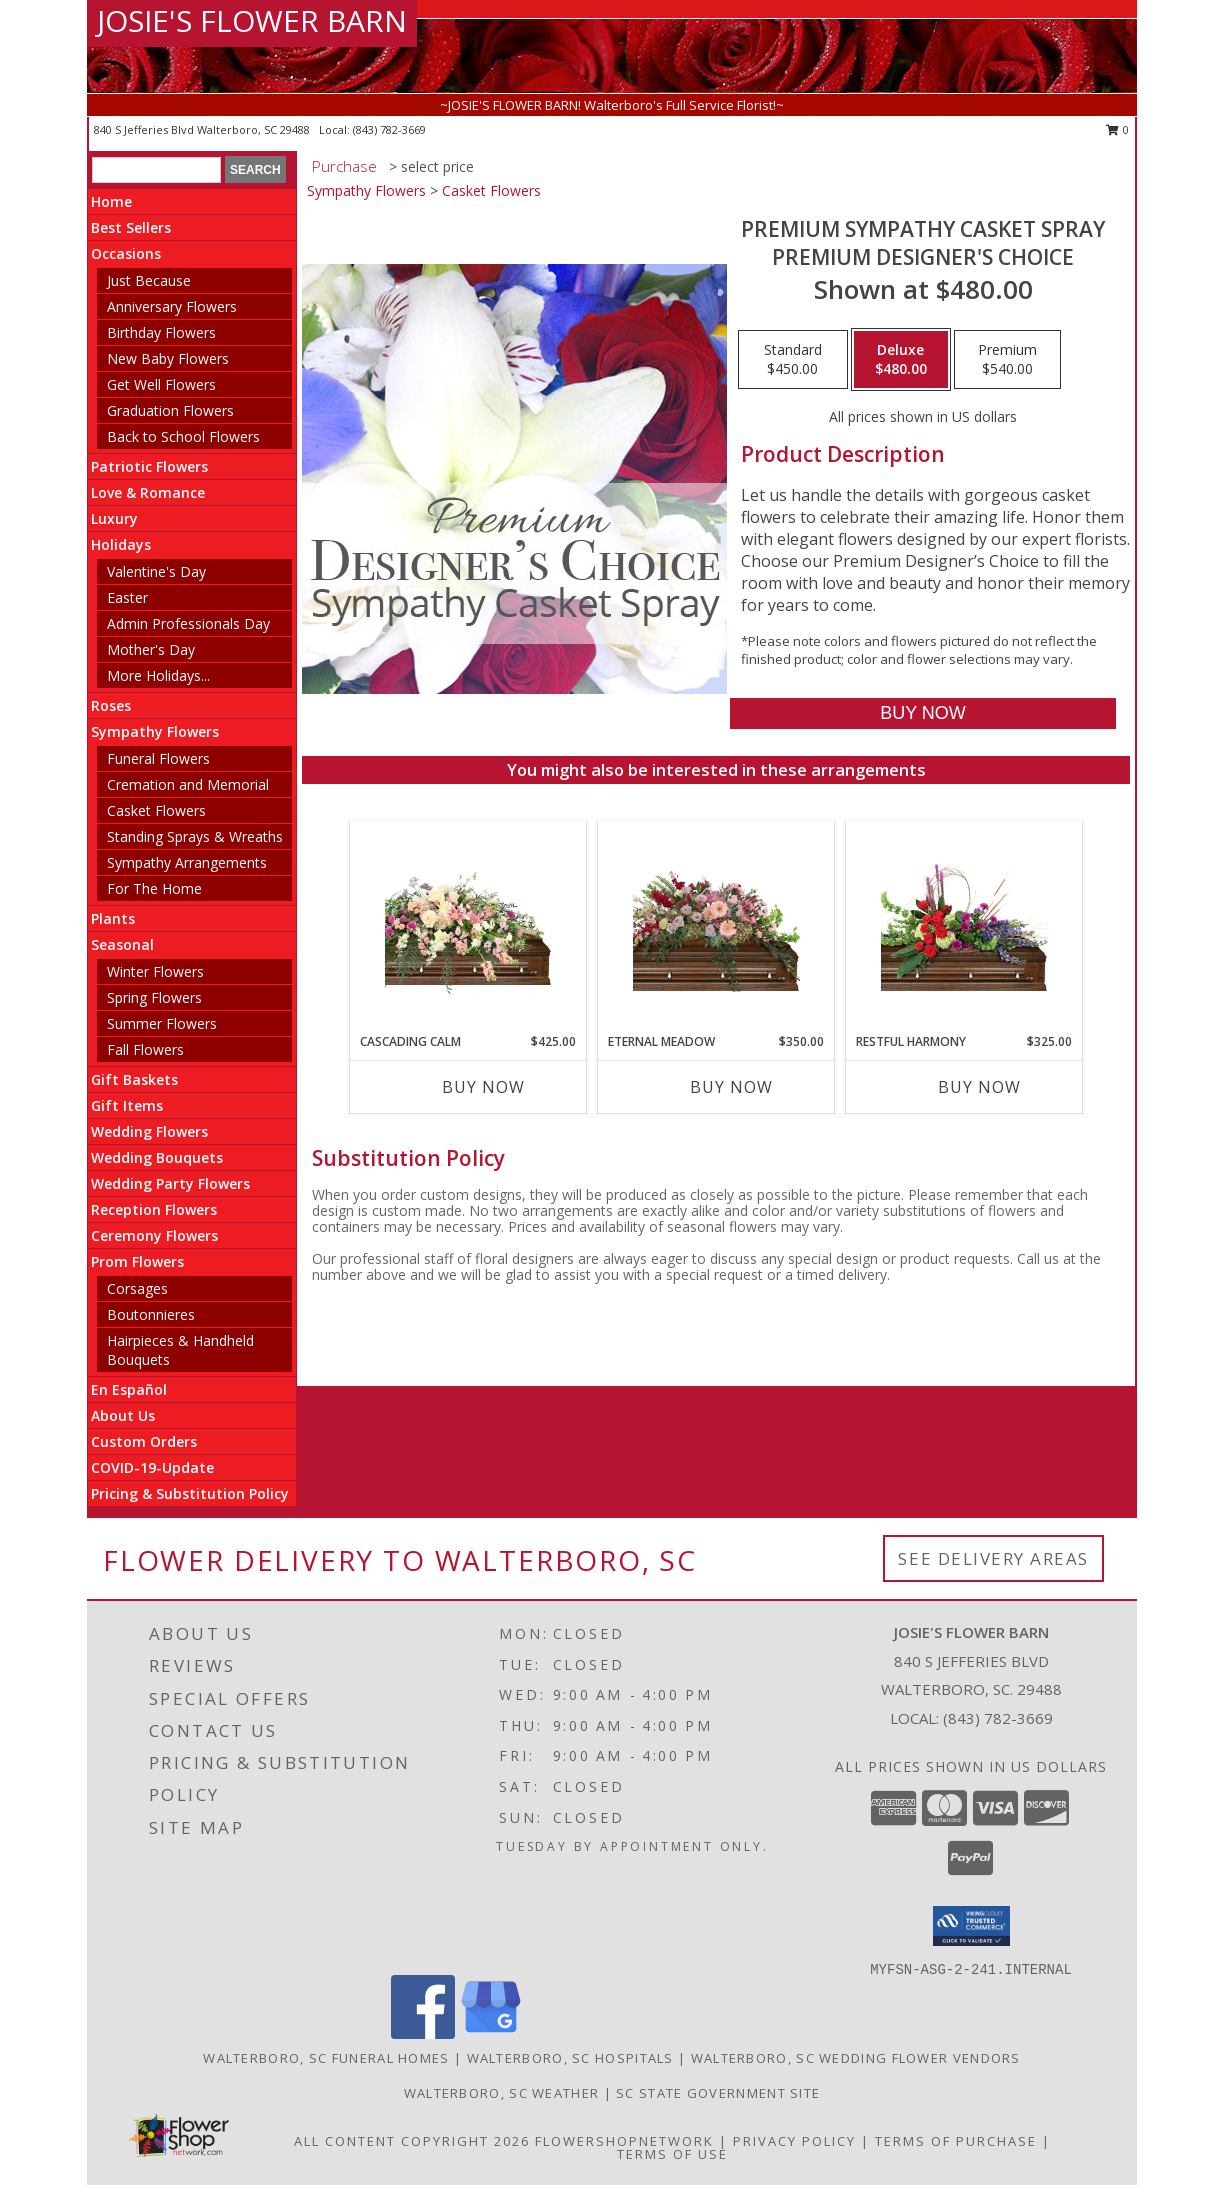 The image size is (1224, 2185). What do you see at coordinates (168, 358) in the screenshot?
I see `New Baby Flowers` at bounding box center [168, 358].